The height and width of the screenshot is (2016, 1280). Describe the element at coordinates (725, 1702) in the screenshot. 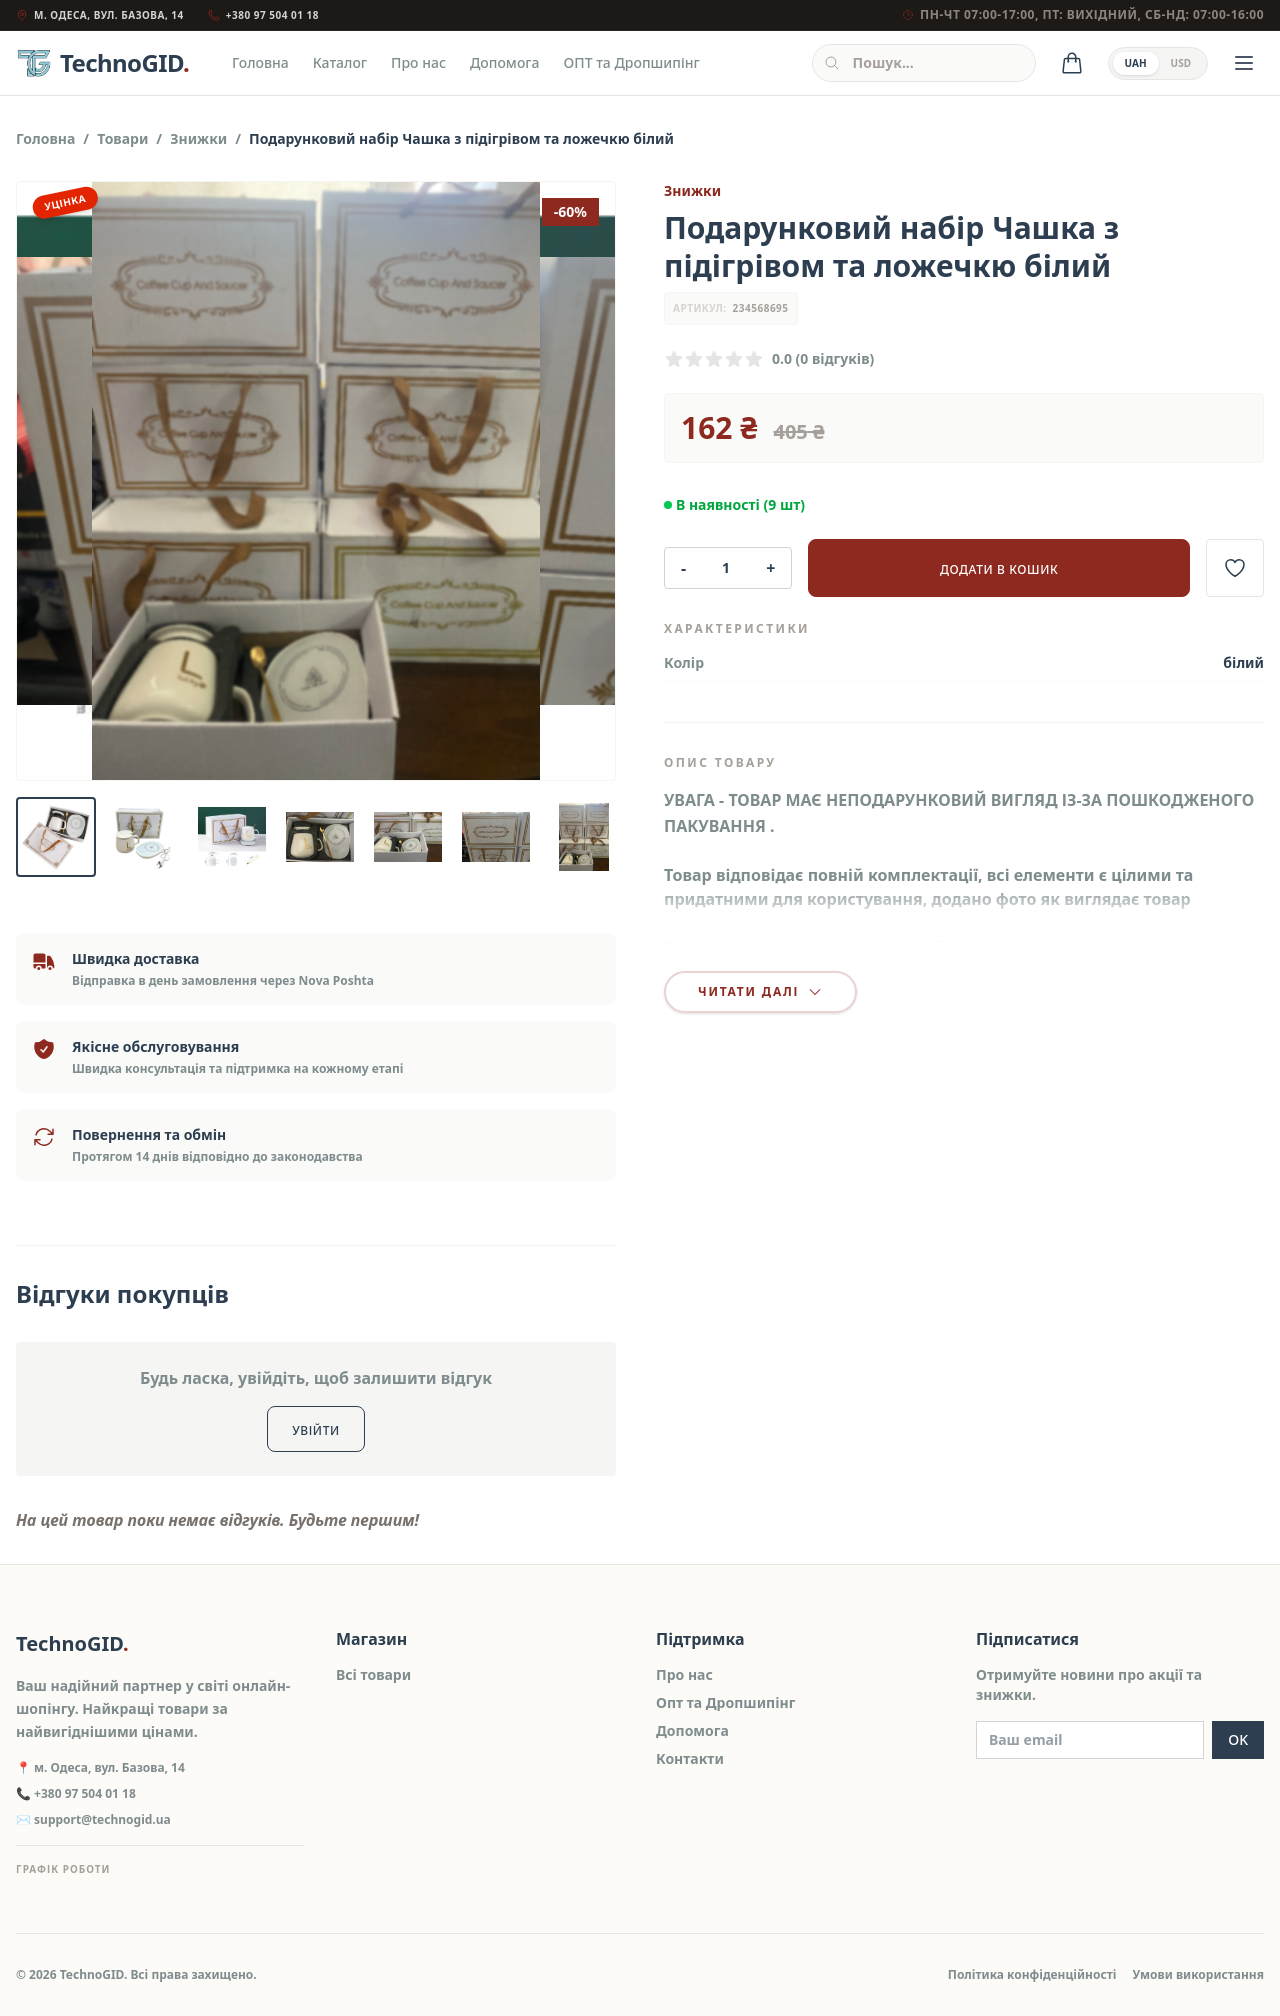

I see `Опт та Дропшипінг` at that location.